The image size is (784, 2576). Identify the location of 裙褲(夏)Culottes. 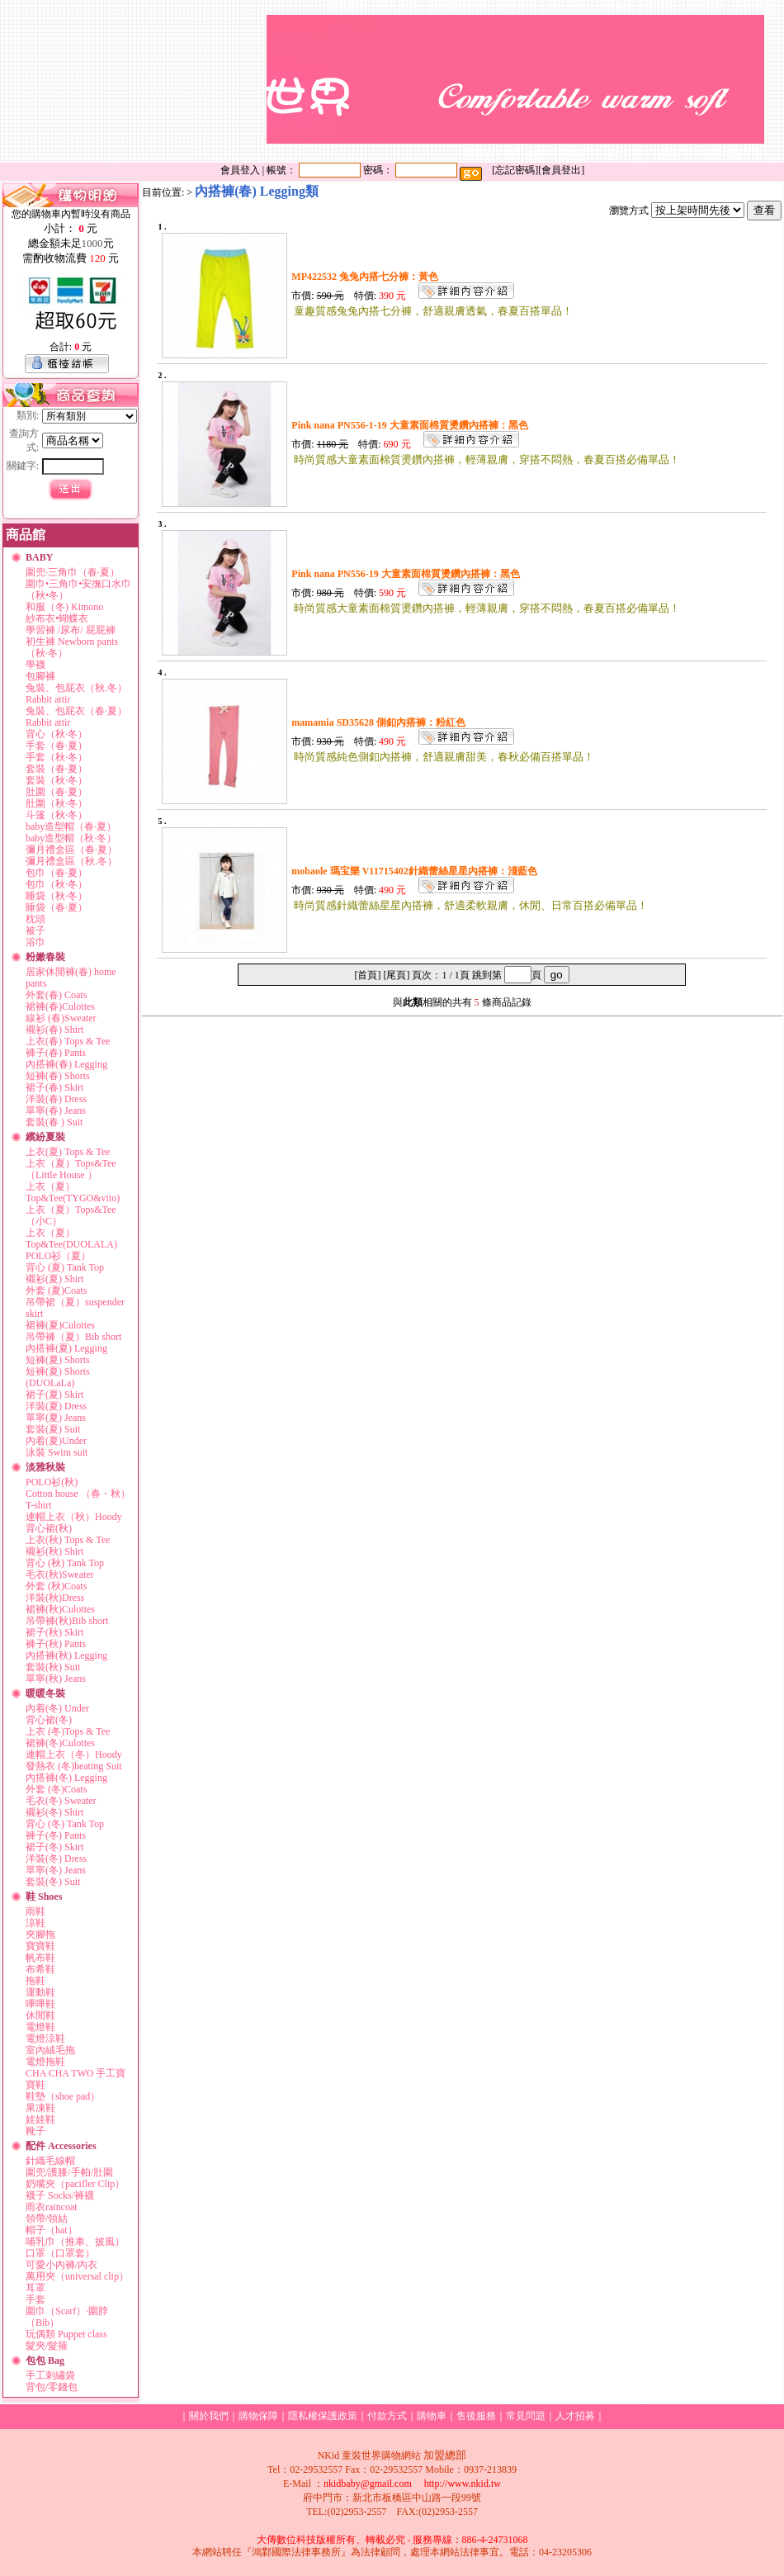
(60, 1325).